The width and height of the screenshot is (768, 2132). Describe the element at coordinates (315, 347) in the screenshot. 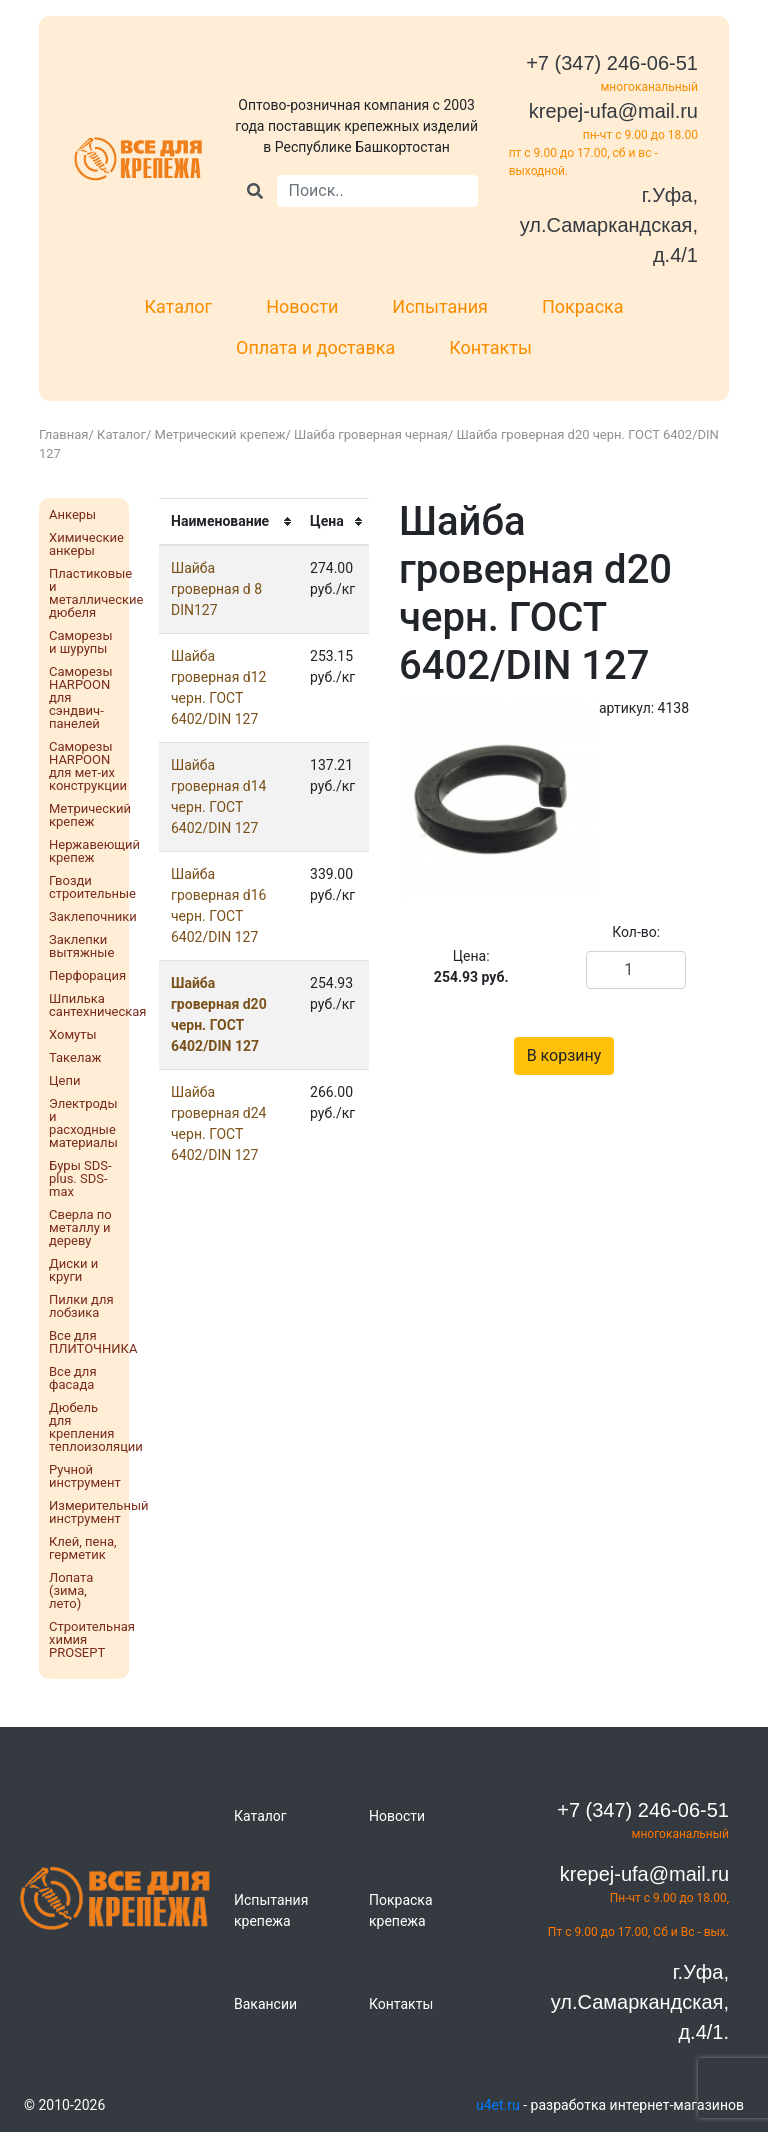

I see `Оплата и доставка` at that location.